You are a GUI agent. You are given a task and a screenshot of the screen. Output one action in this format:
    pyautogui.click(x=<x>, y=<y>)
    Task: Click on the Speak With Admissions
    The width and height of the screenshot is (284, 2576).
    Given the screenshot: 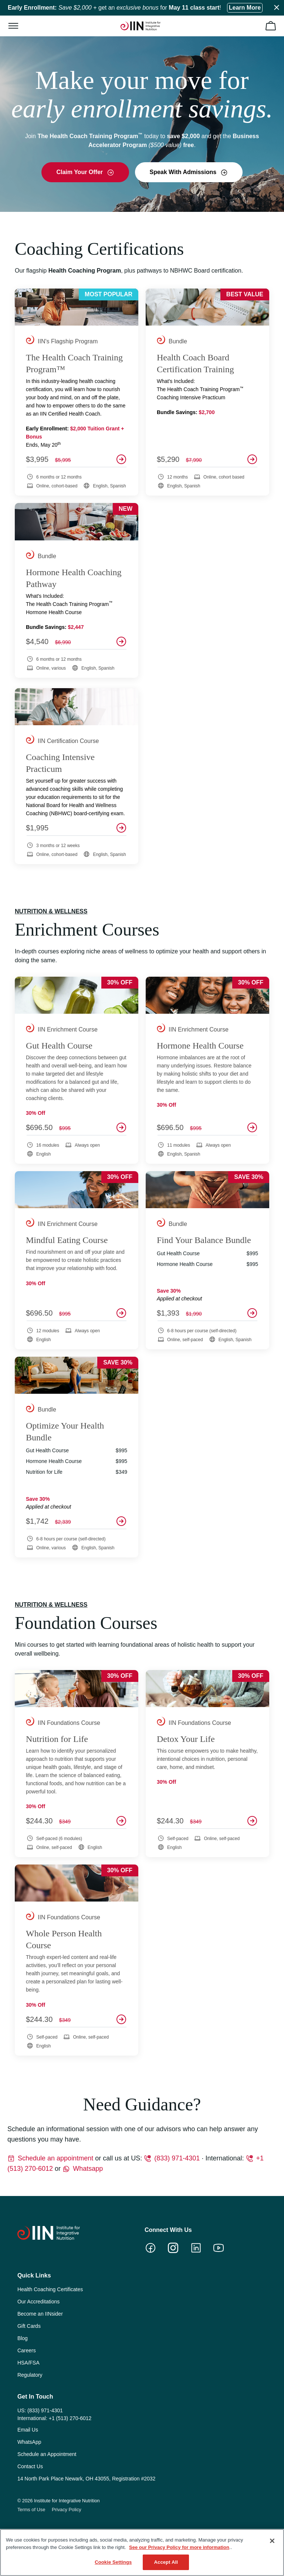 What is the action you would take?
    pyautogui.click(x=184, y=172)
    